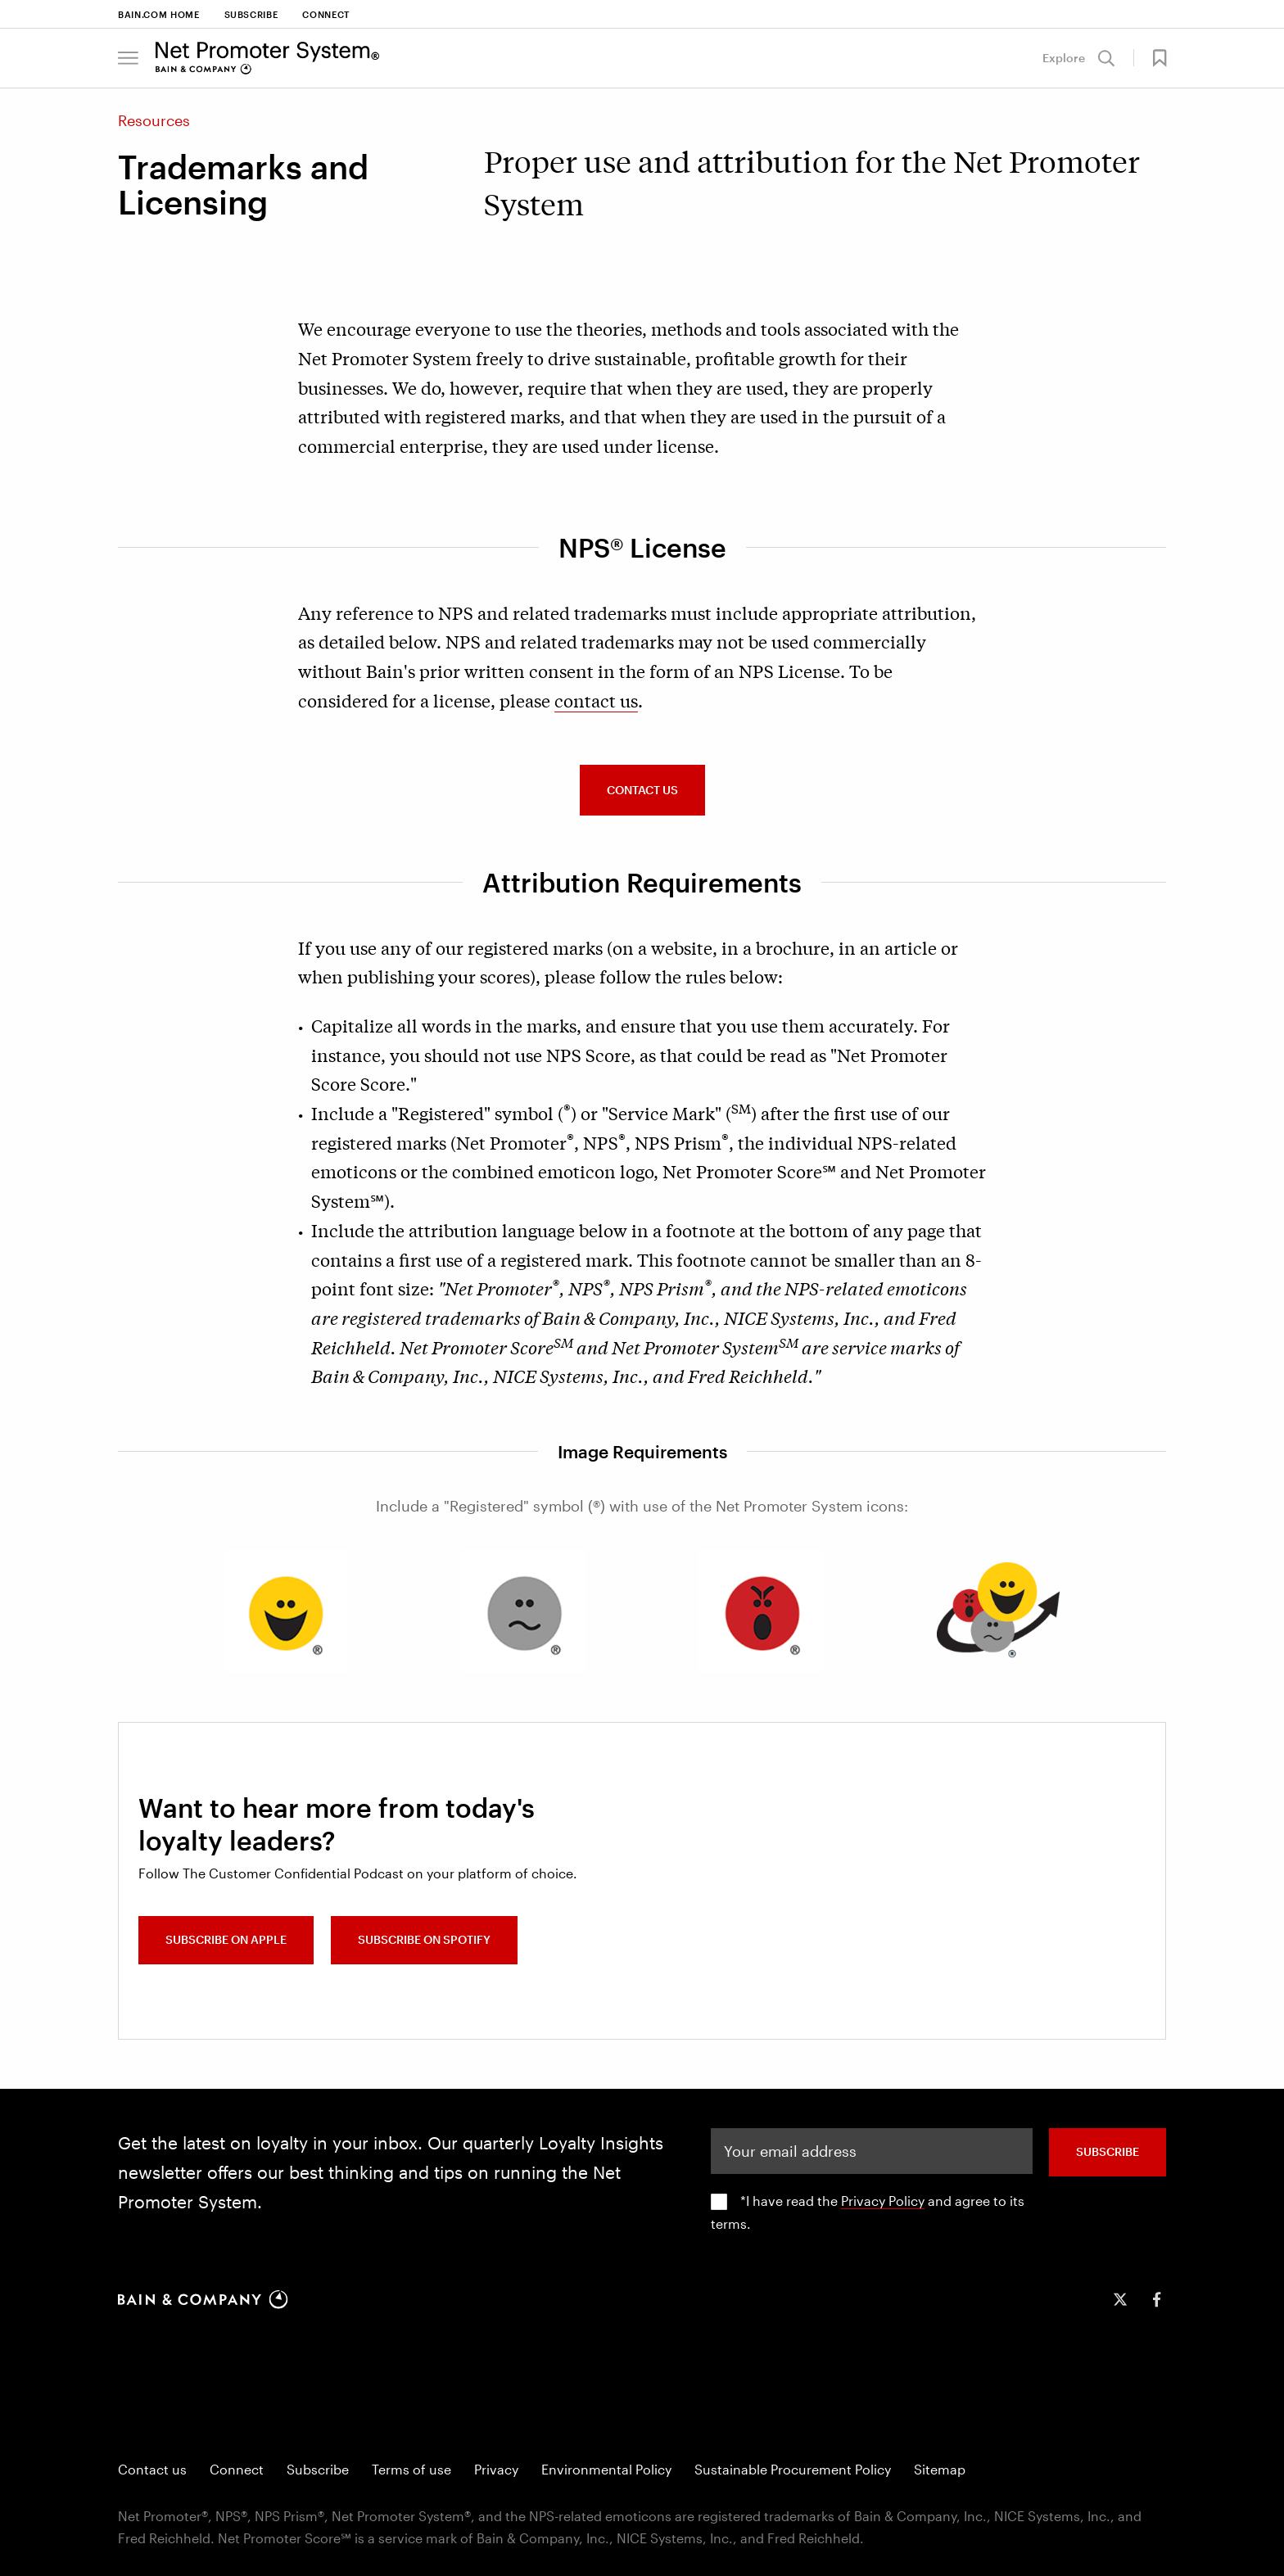 The width and height of the screenshot is (1284, 2576). I want to click on [icon-facebook-f], so click(1156, 2299).